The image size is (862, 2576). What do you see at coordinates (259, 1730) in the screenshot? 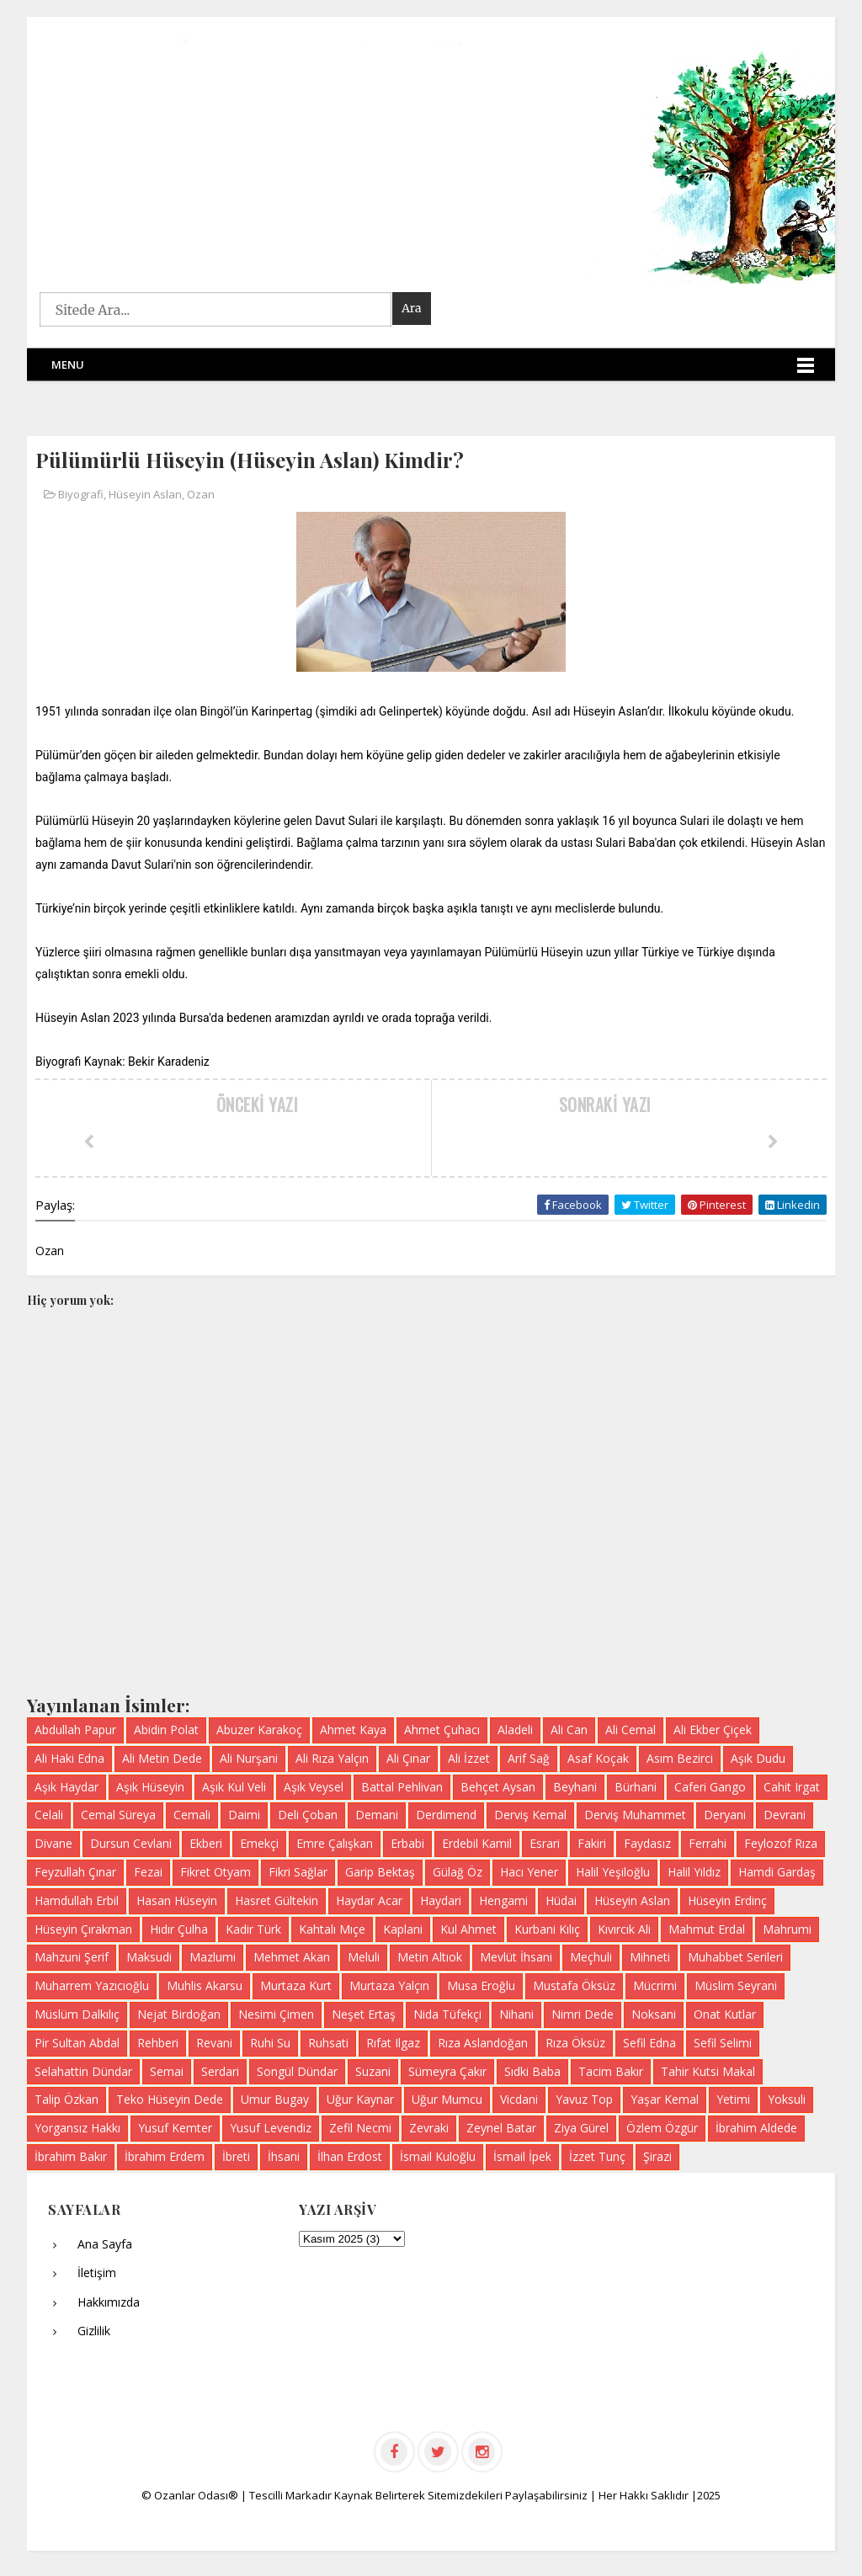
I see `Abuzer Karakoç` at bounding box center [259, 1730].